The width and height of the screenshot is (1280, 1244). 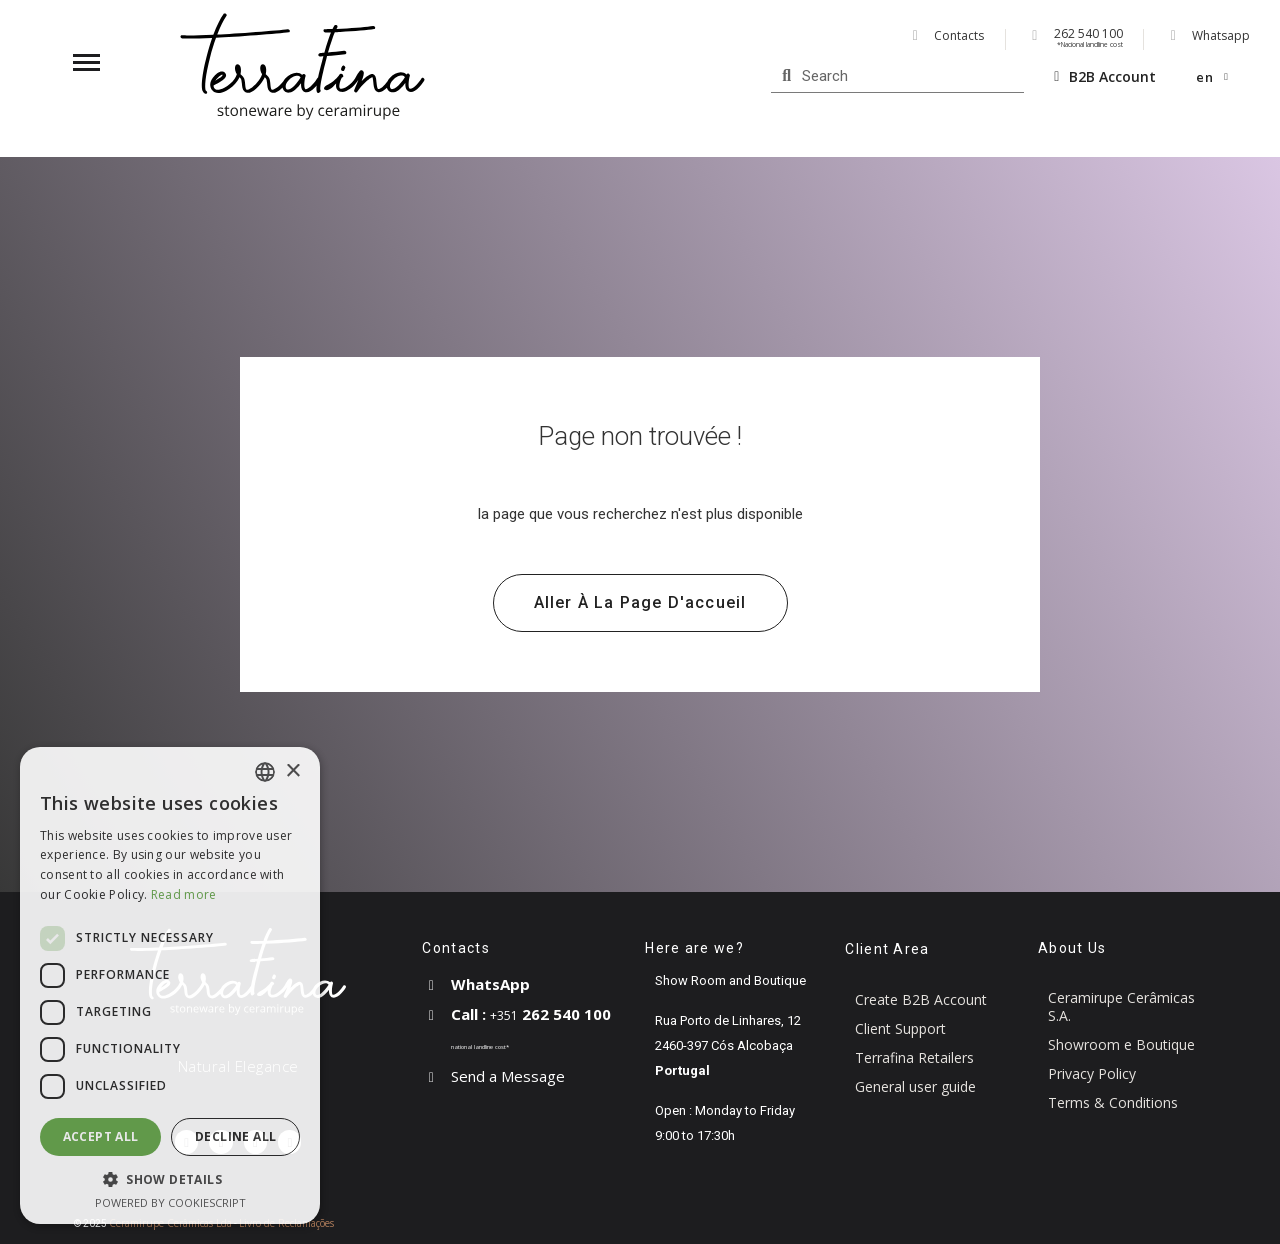 I want to click on Decline all [button], so click(x=235, y=1136).